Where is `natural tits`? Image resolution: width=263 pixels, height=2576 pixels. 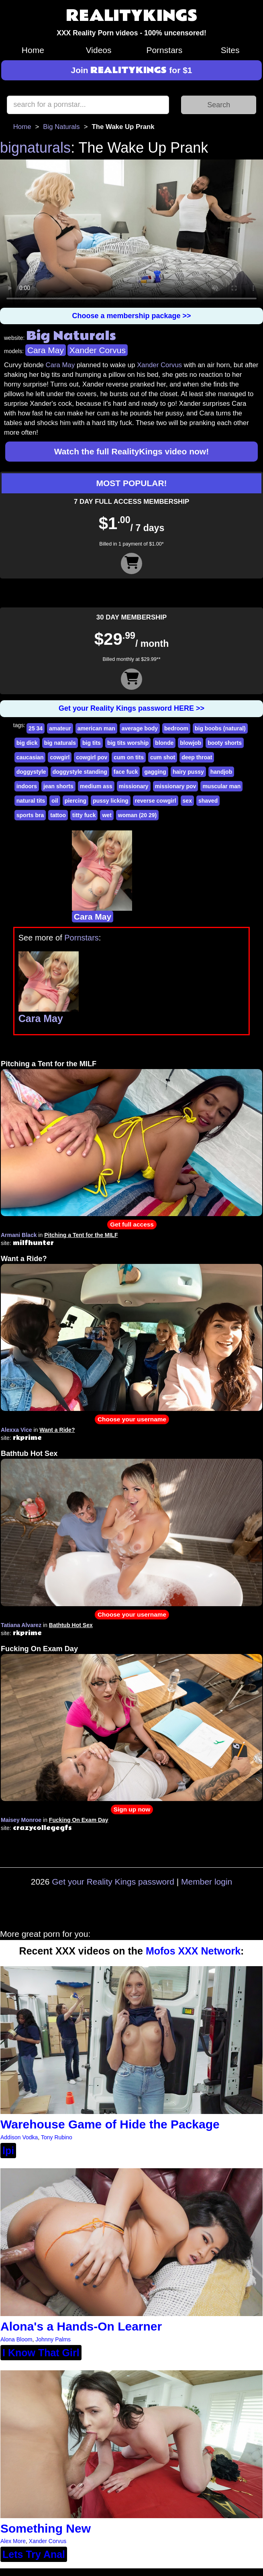
natural tits is located at coordinates (30, 800).